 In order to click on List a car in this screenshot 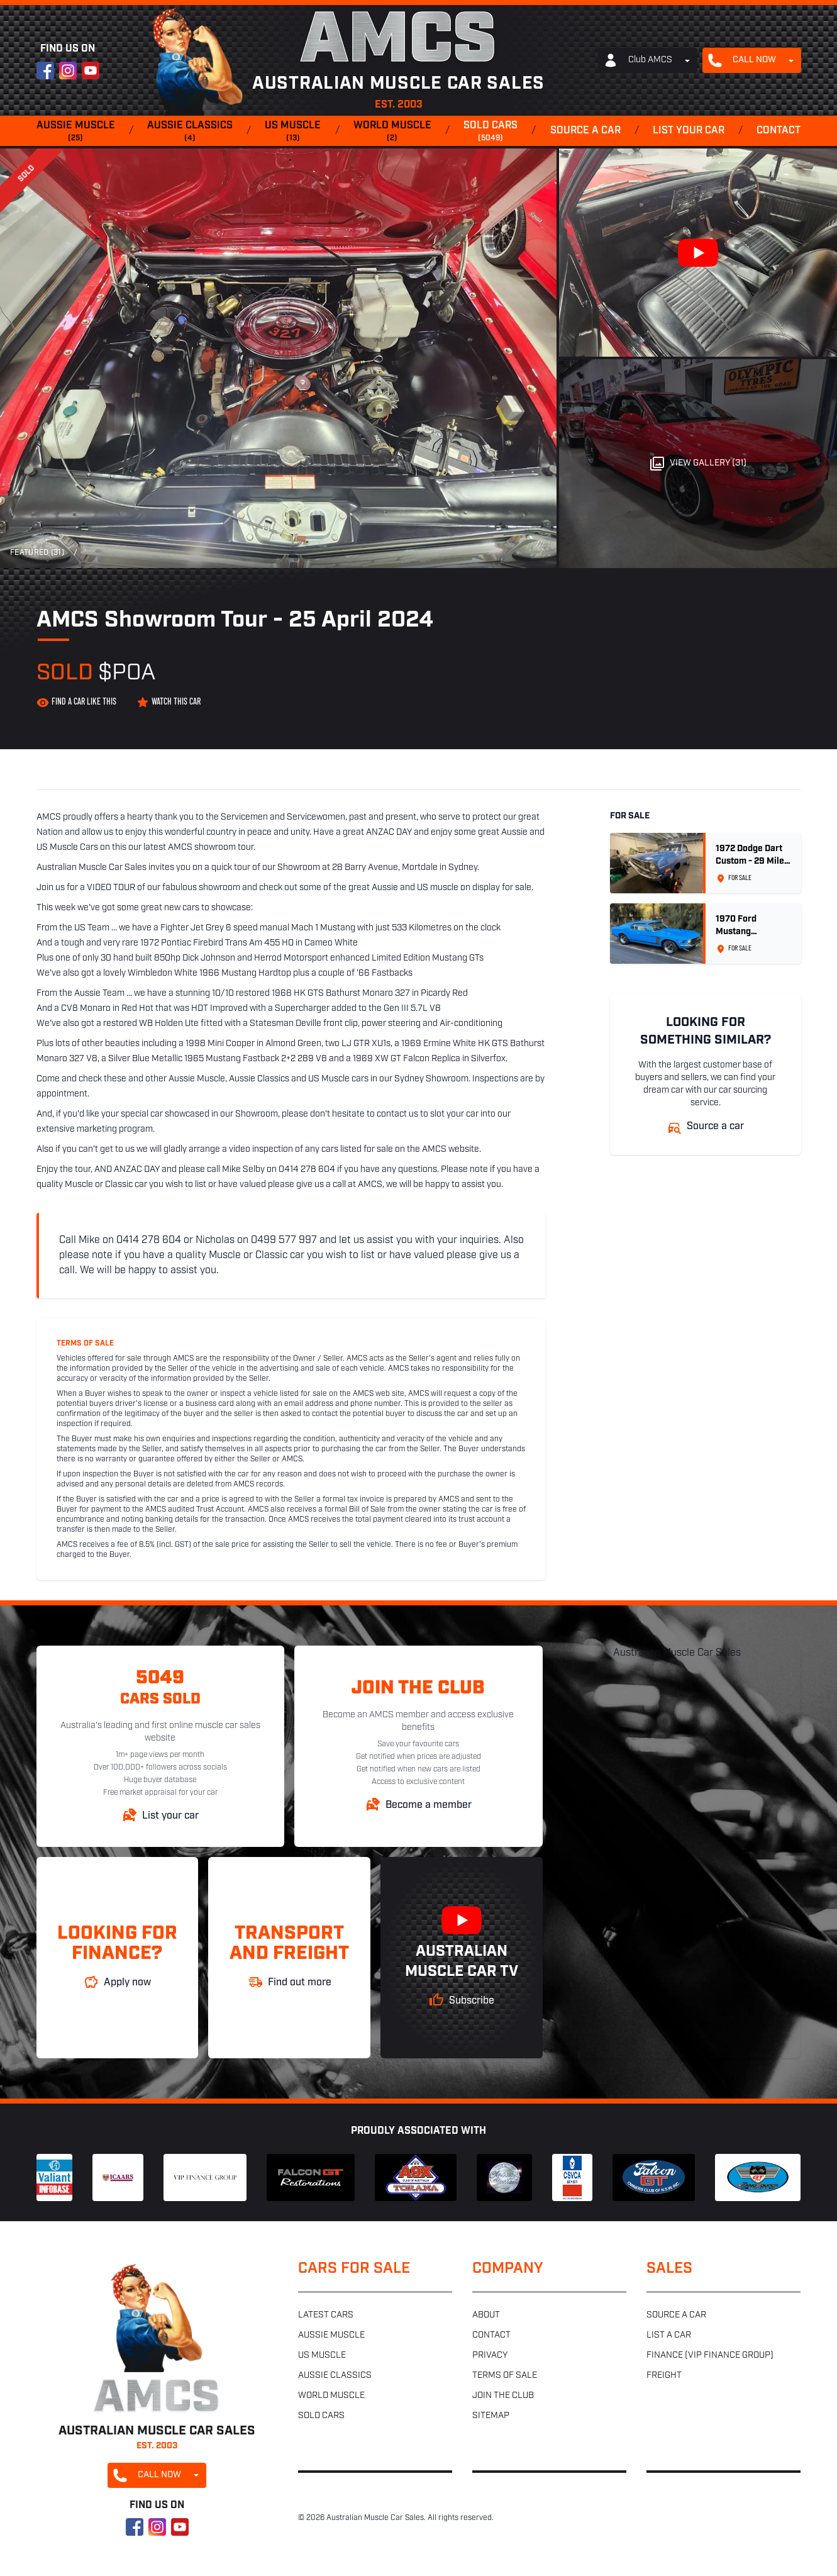, I will do `click(668, 2335)`.